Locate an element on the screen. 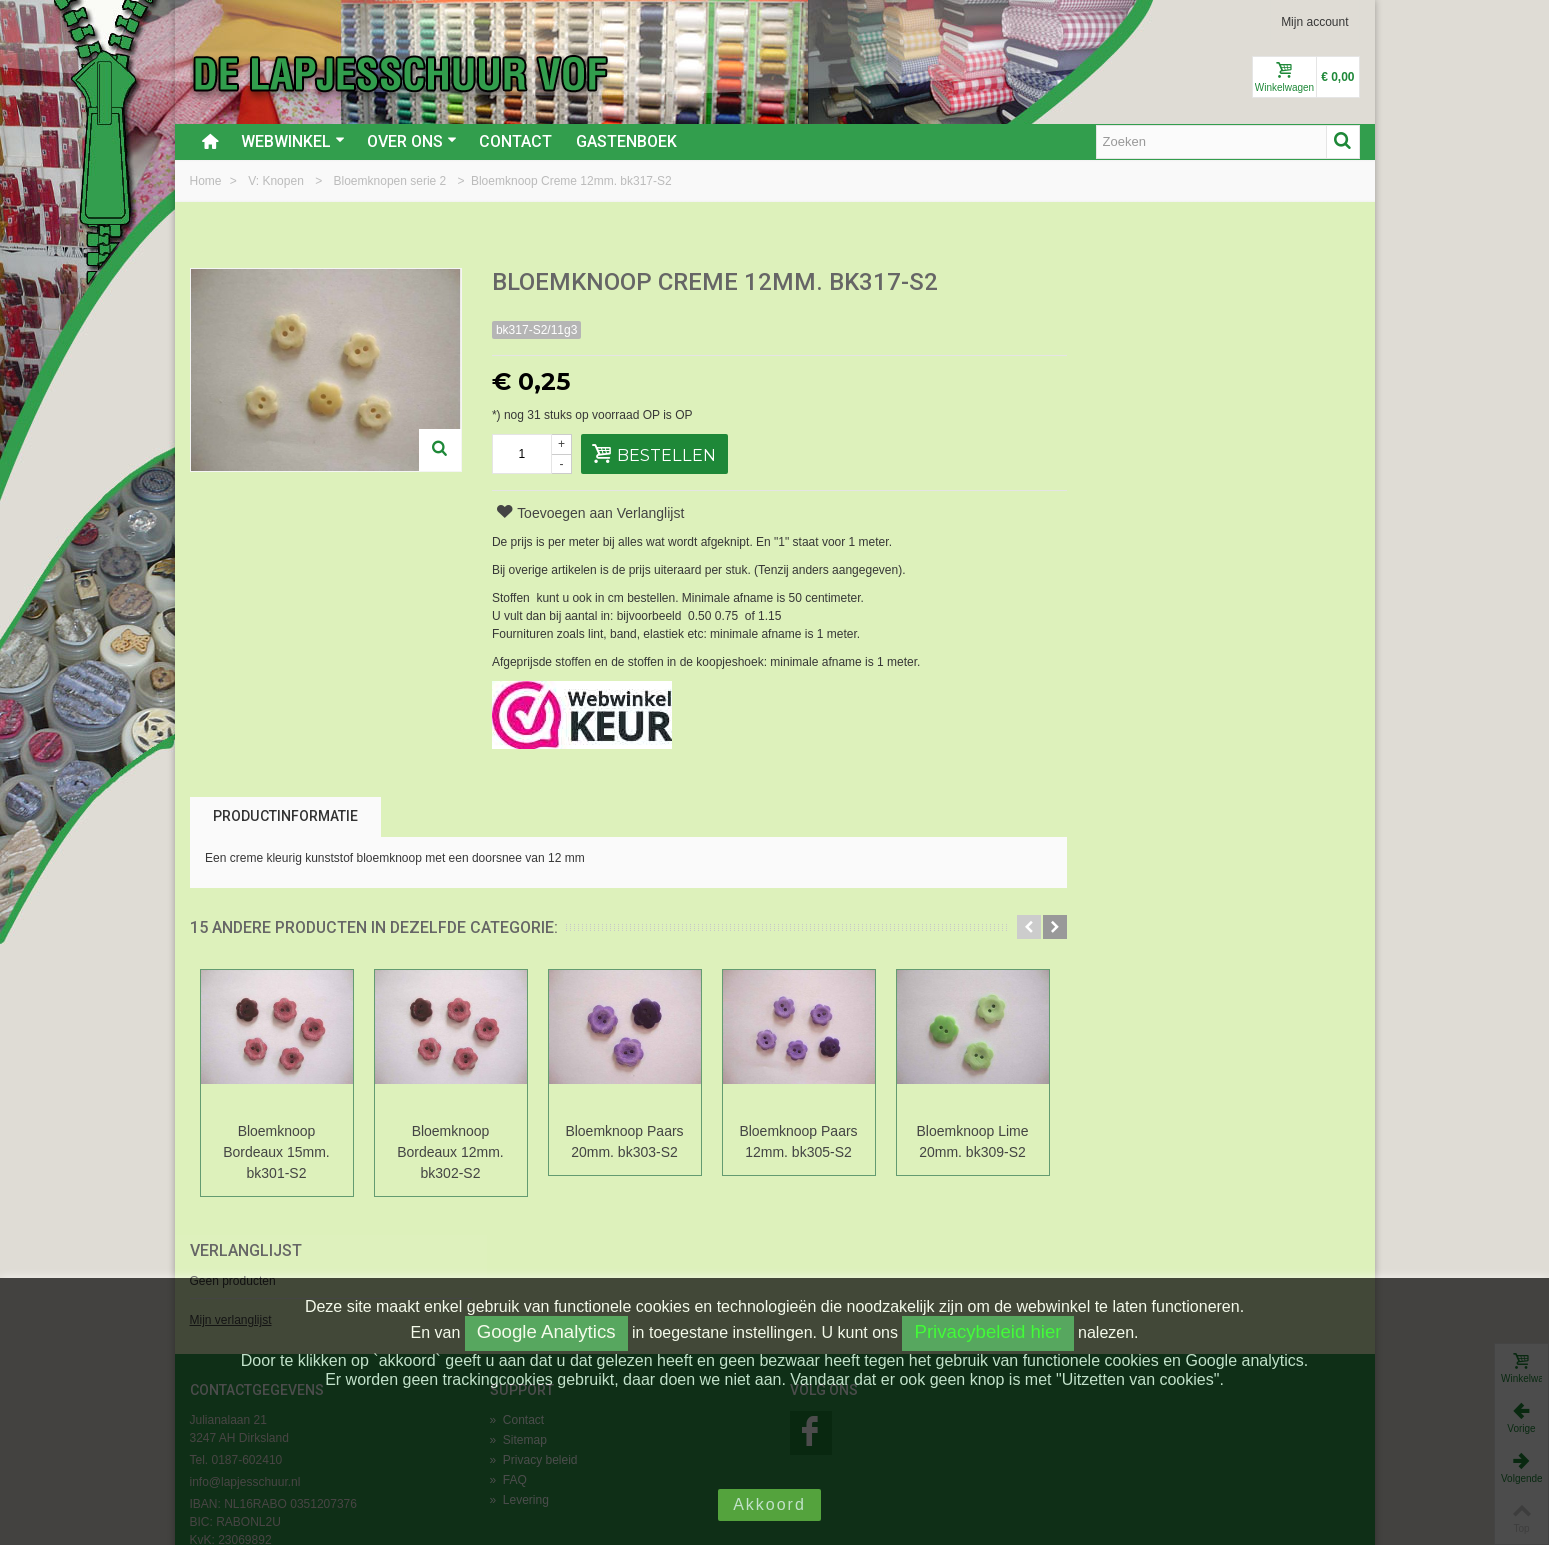 This screenshot has width=1549, height=1545. Contact is located at coordinates (515, 141).